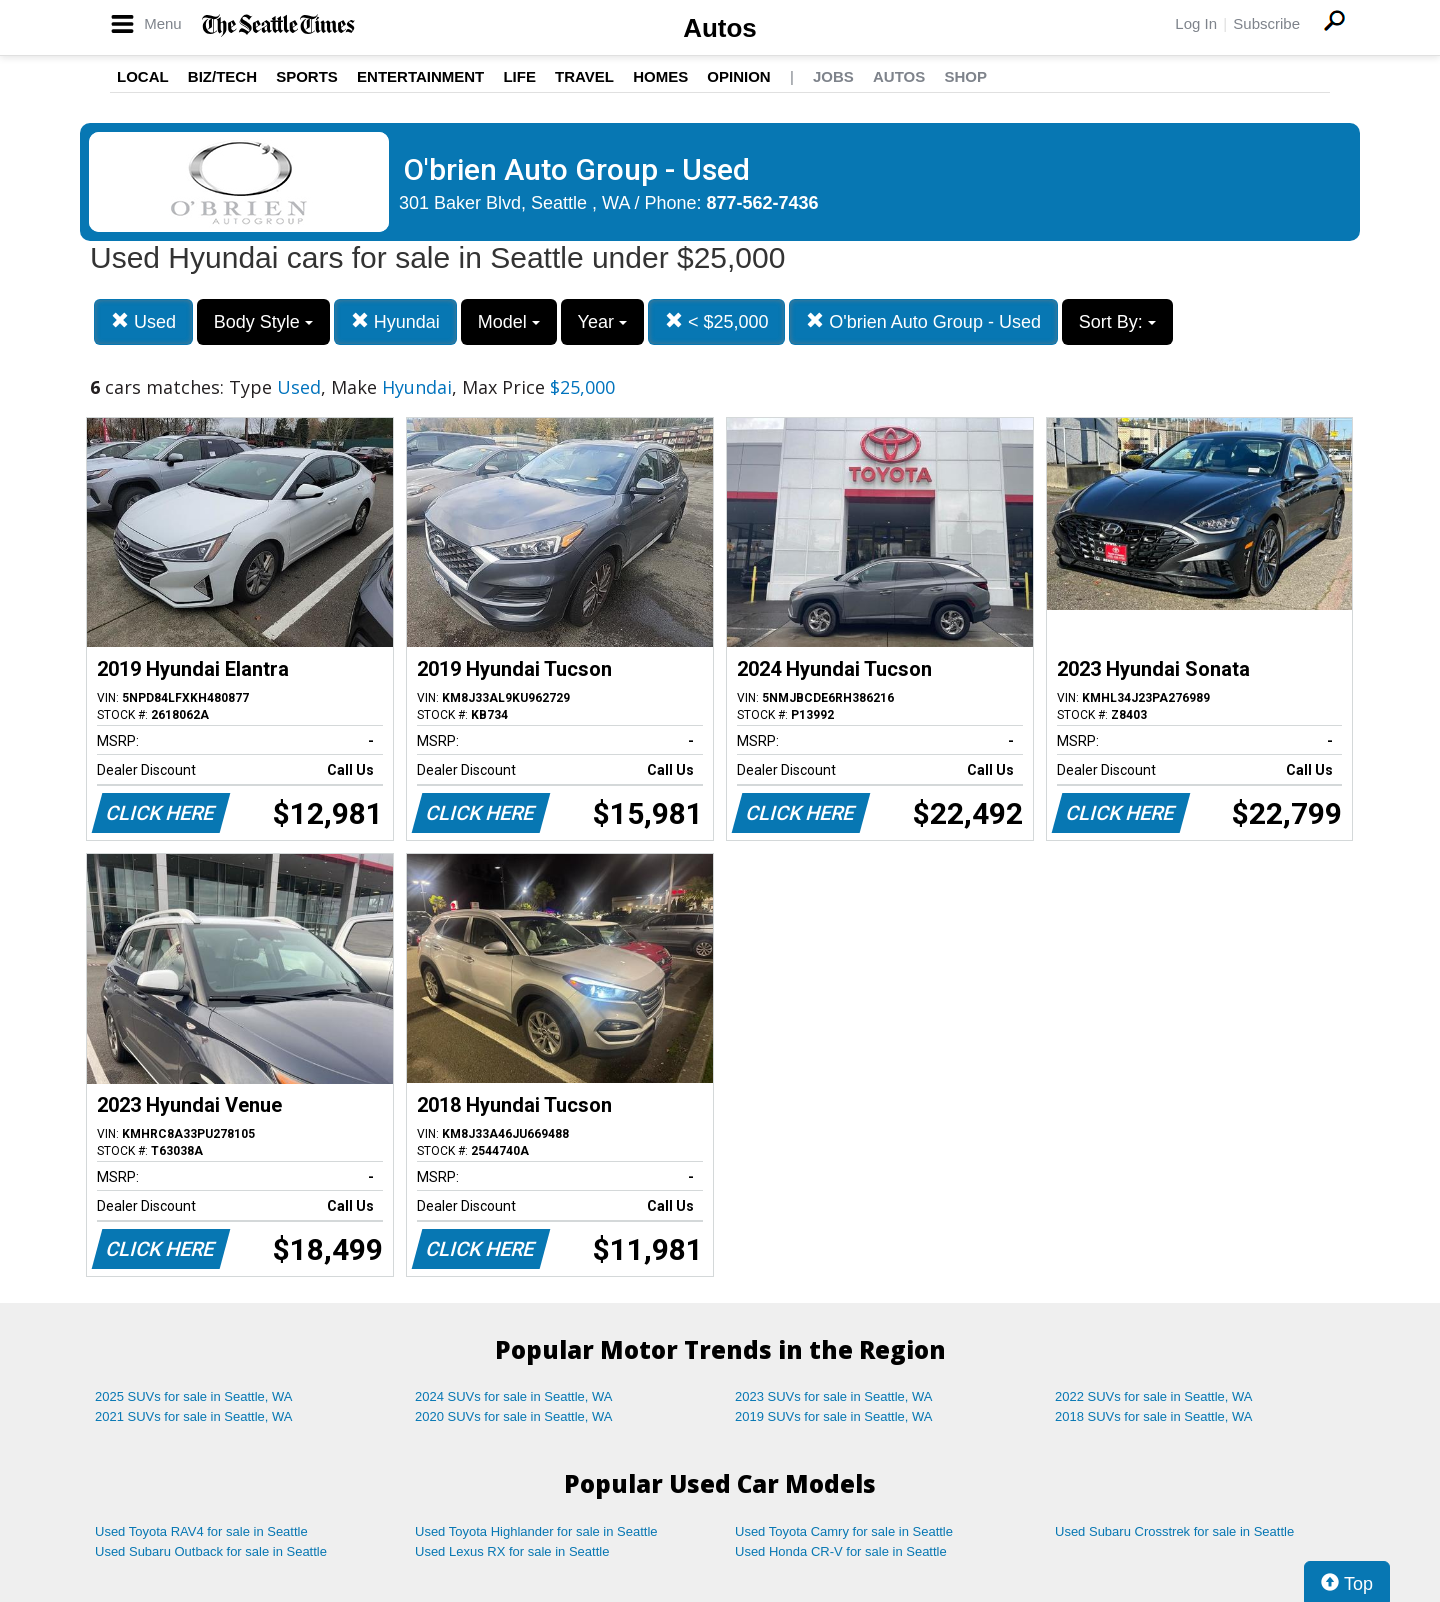  I want to click on 2022 SUVs for sale in Seattle, WA, so click(1154, 1396).